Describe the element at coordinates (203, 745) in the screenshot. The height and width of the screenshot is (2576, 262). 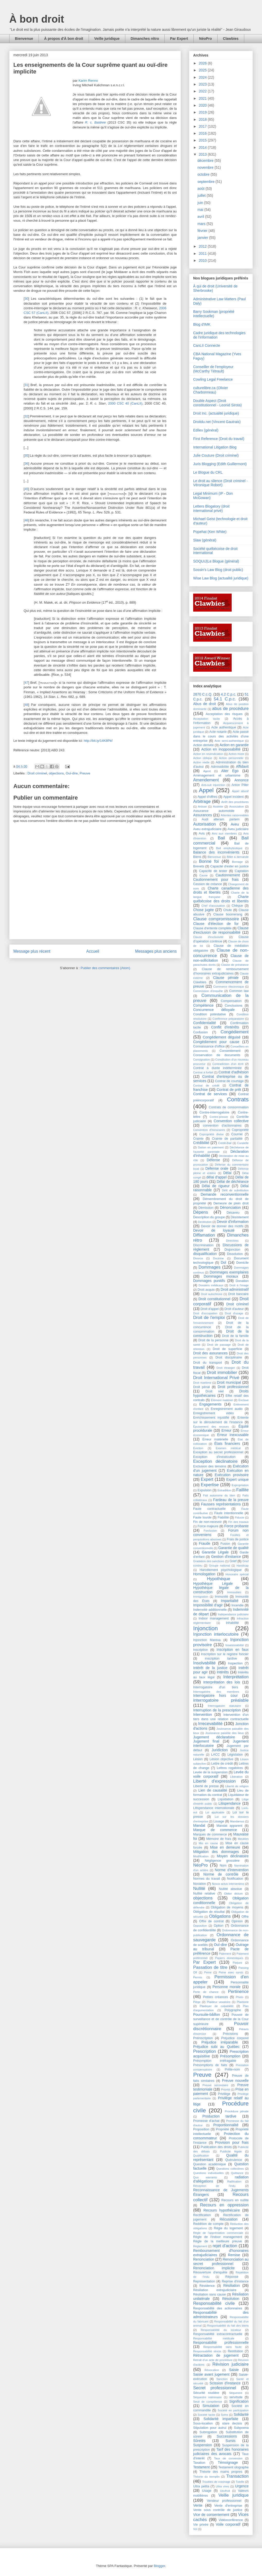
I see `Action dérivée` at that location.